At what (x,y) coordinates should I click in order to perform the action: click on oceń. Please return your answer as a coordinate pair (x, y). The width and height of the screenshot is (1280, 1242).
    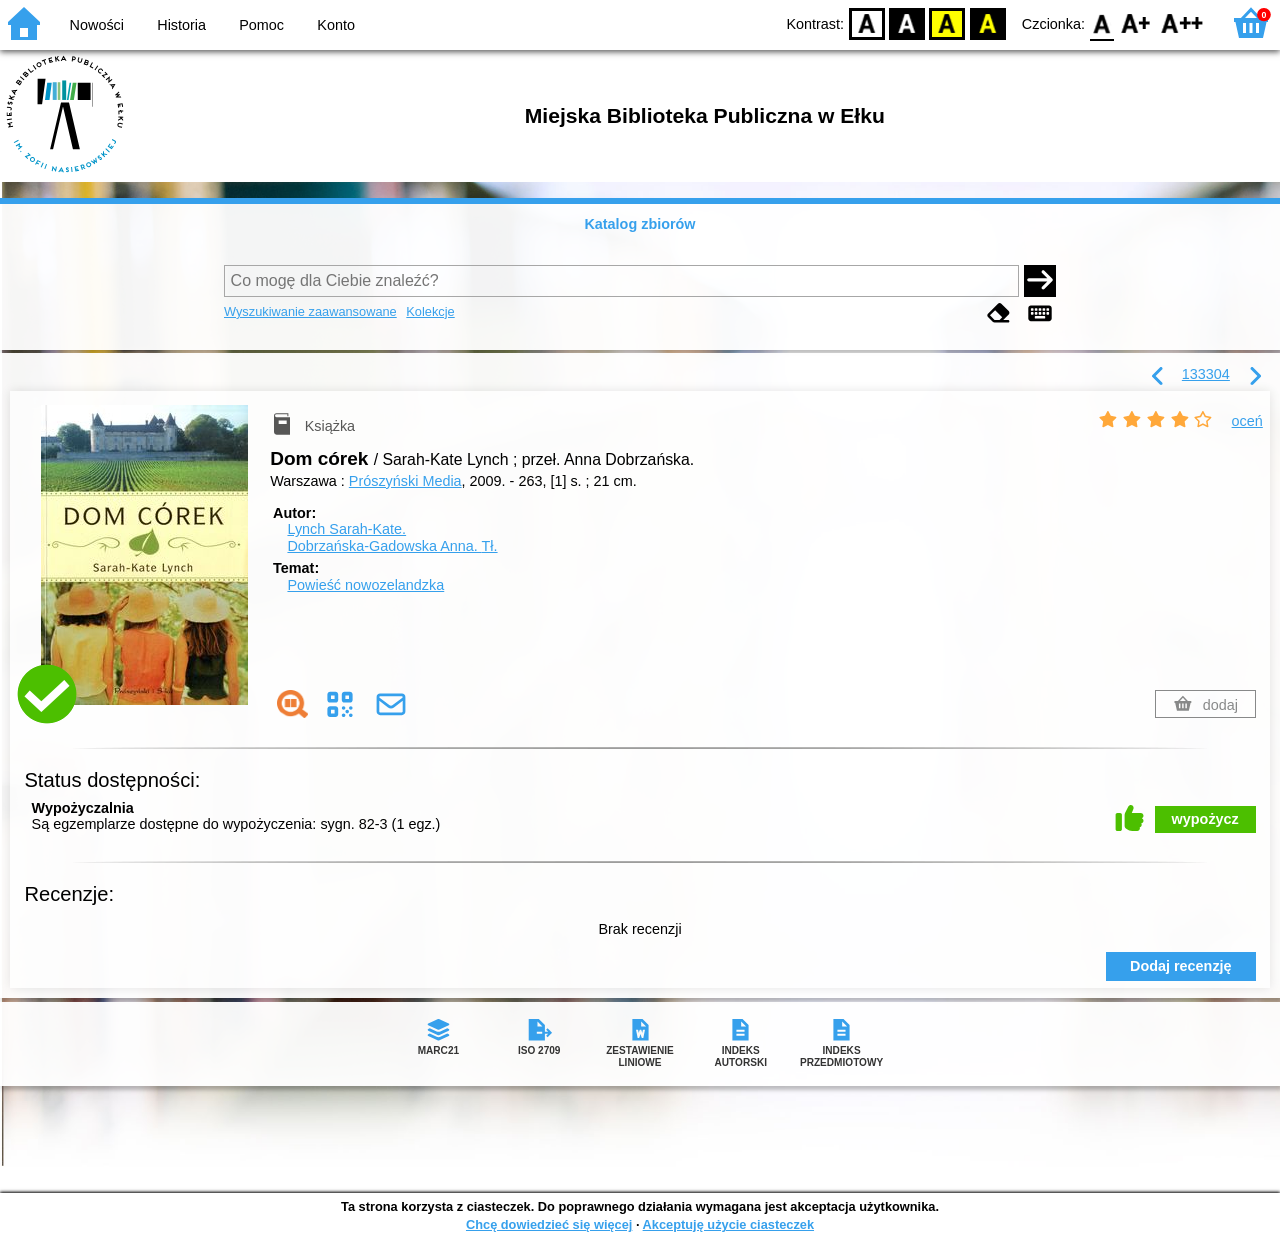
    Looking at the image, I should click on (1247, 421).